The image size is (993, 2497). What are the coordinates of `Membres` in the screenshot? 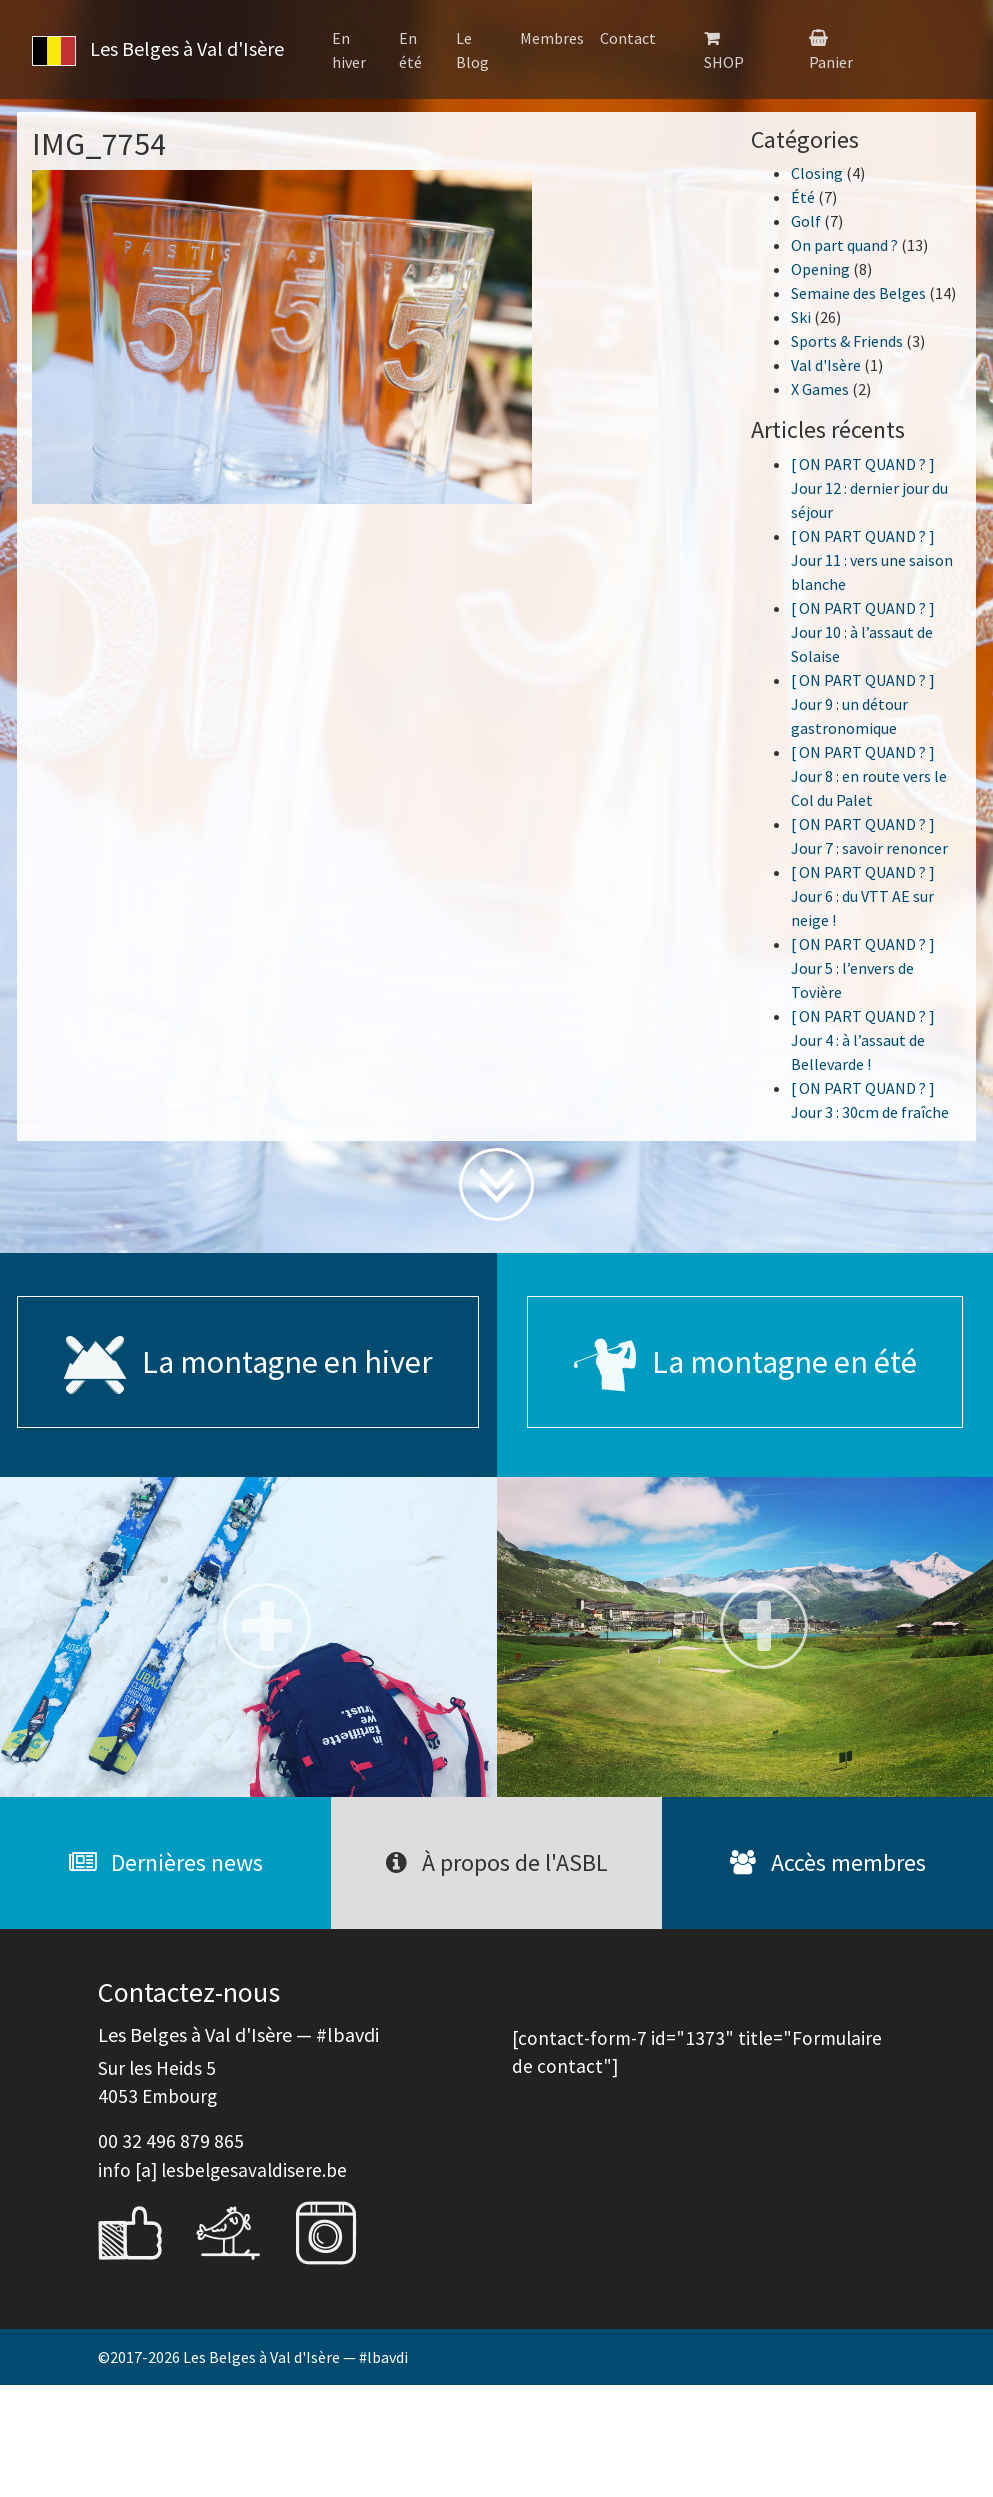 It's located at (552, 38).